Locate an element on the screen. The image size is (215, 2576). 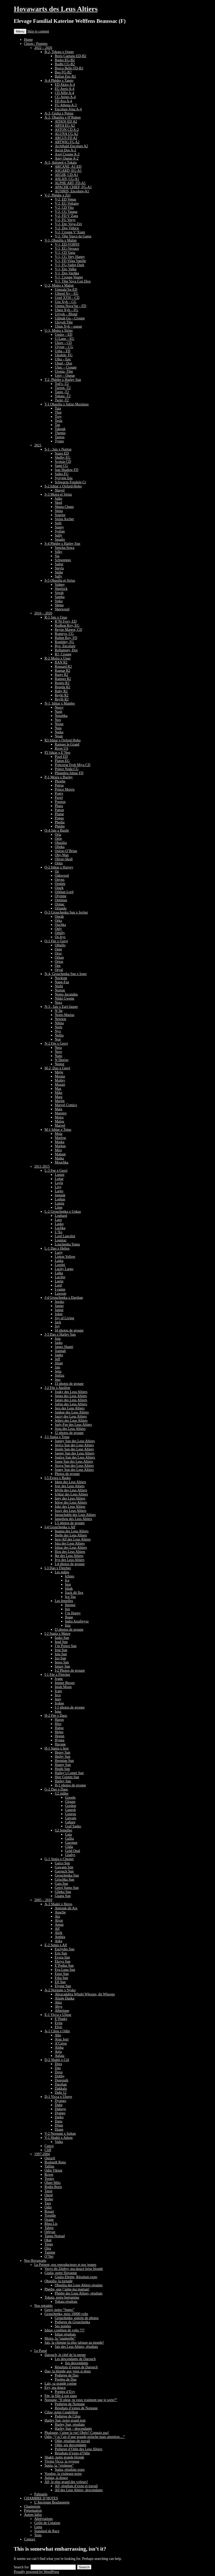
N-4, Grouchenka Sun x Isger is located at coordinates (66, 974).